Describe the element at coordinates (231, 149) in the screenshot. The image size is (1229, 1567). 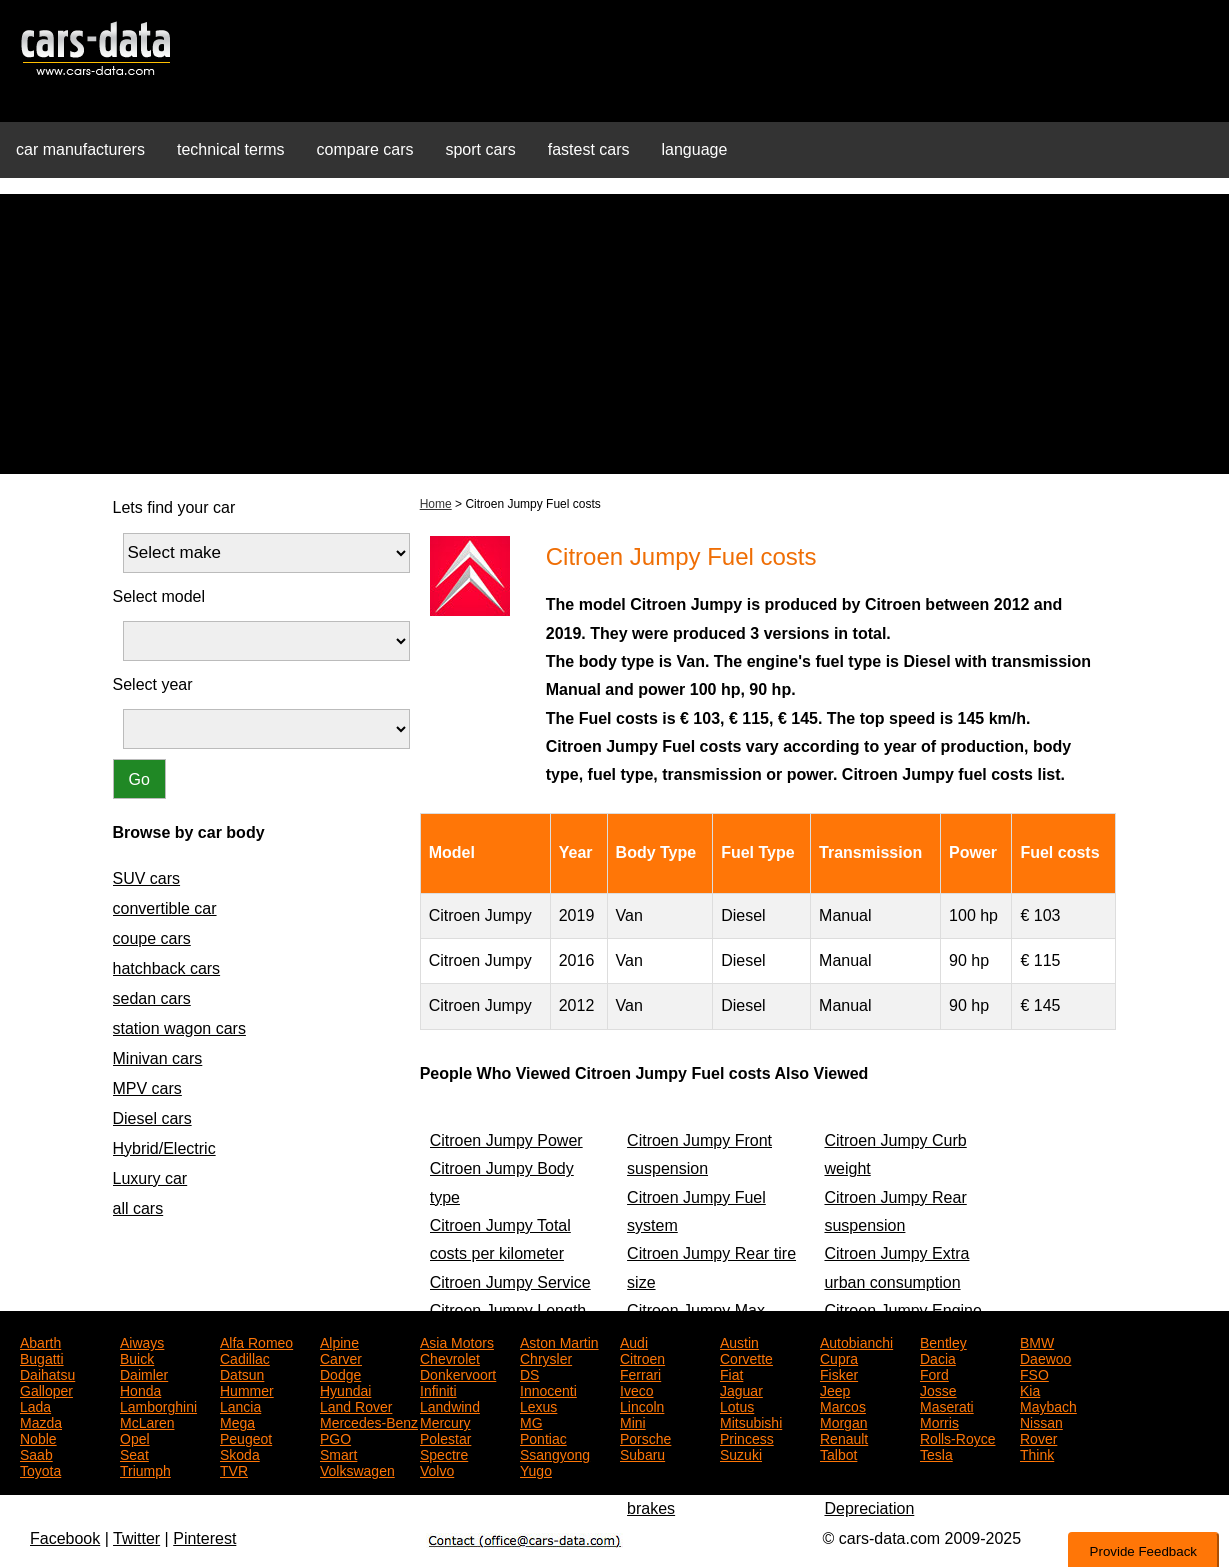
I see `technical terms` at that location.